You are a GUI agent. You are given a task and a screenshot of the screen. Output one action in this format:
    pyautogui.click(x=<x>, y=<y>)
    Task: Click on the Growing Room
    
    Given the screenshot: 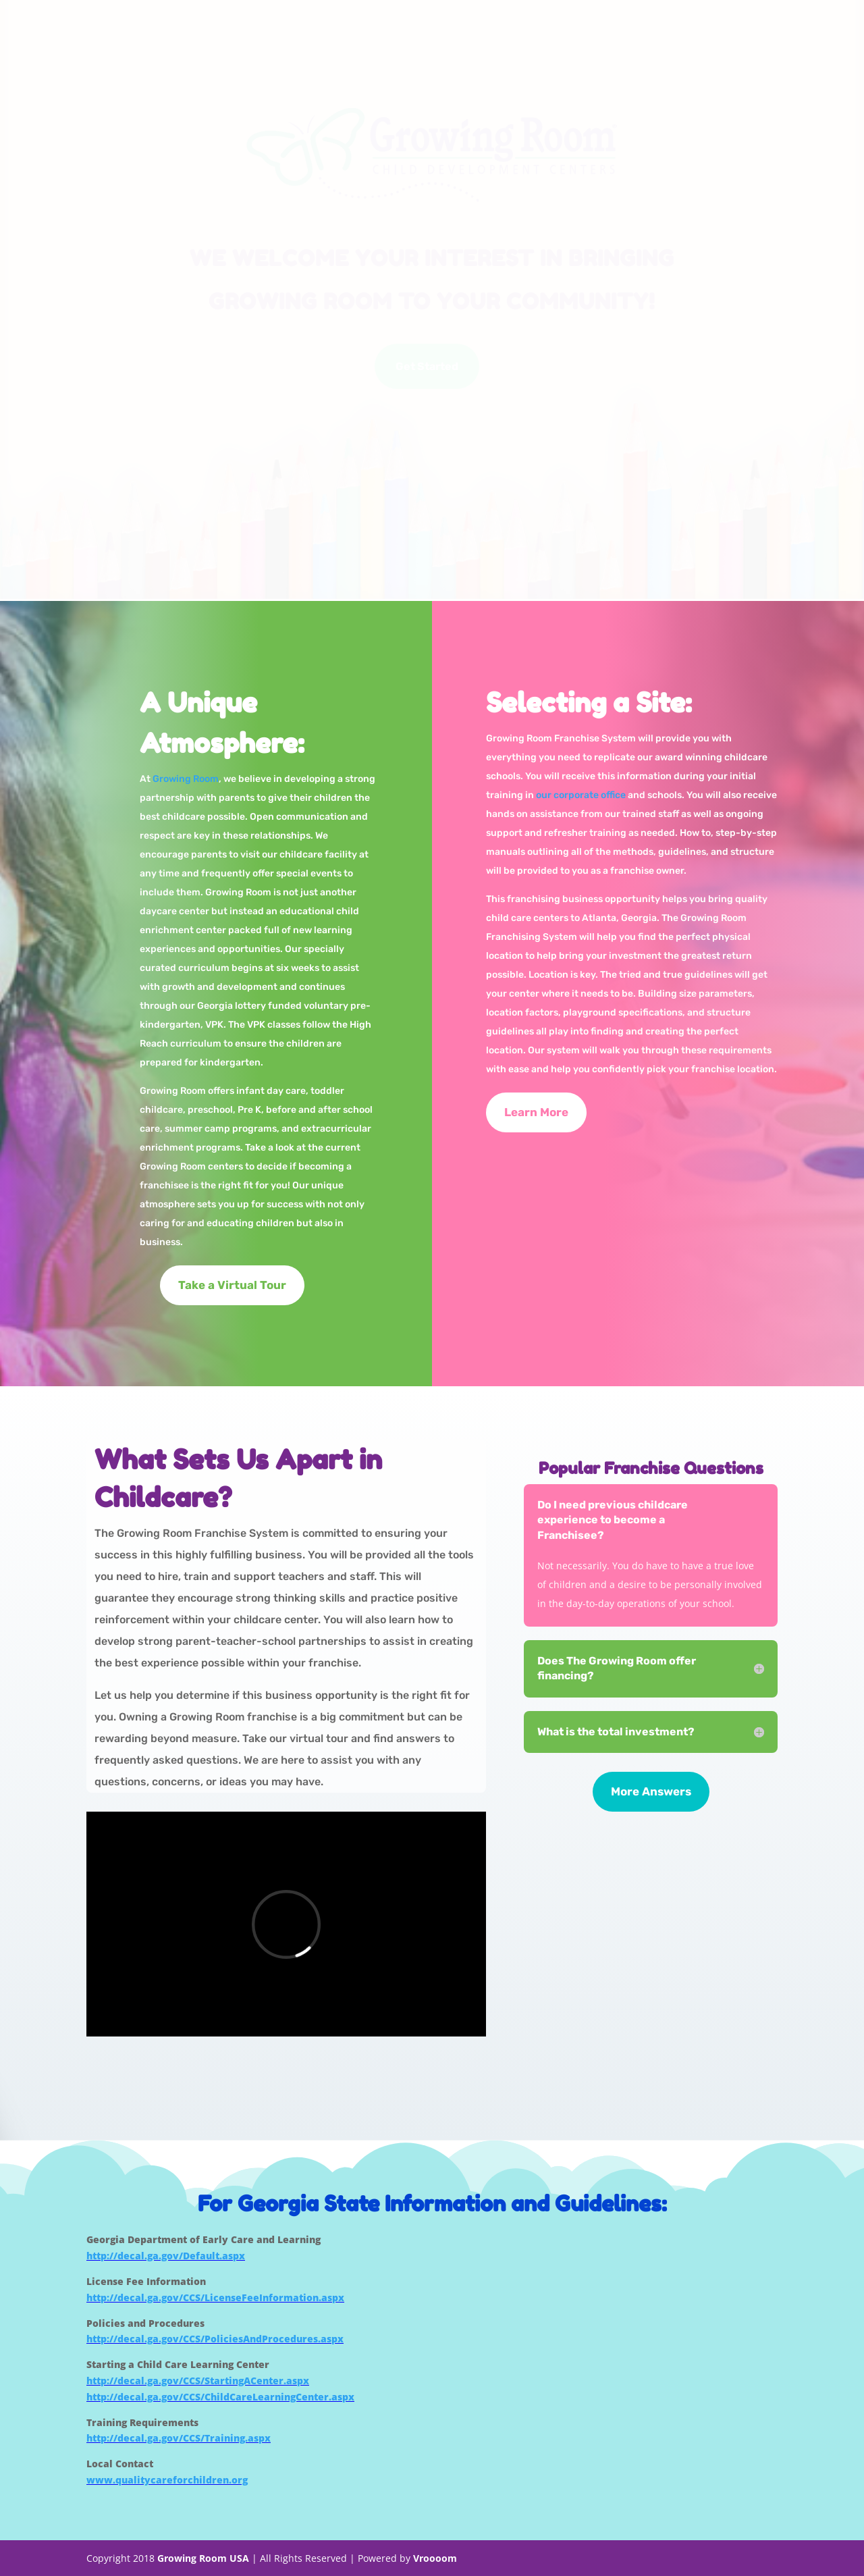 What is the action you would take?
    pyautogui.click(x=186, y=779)
    